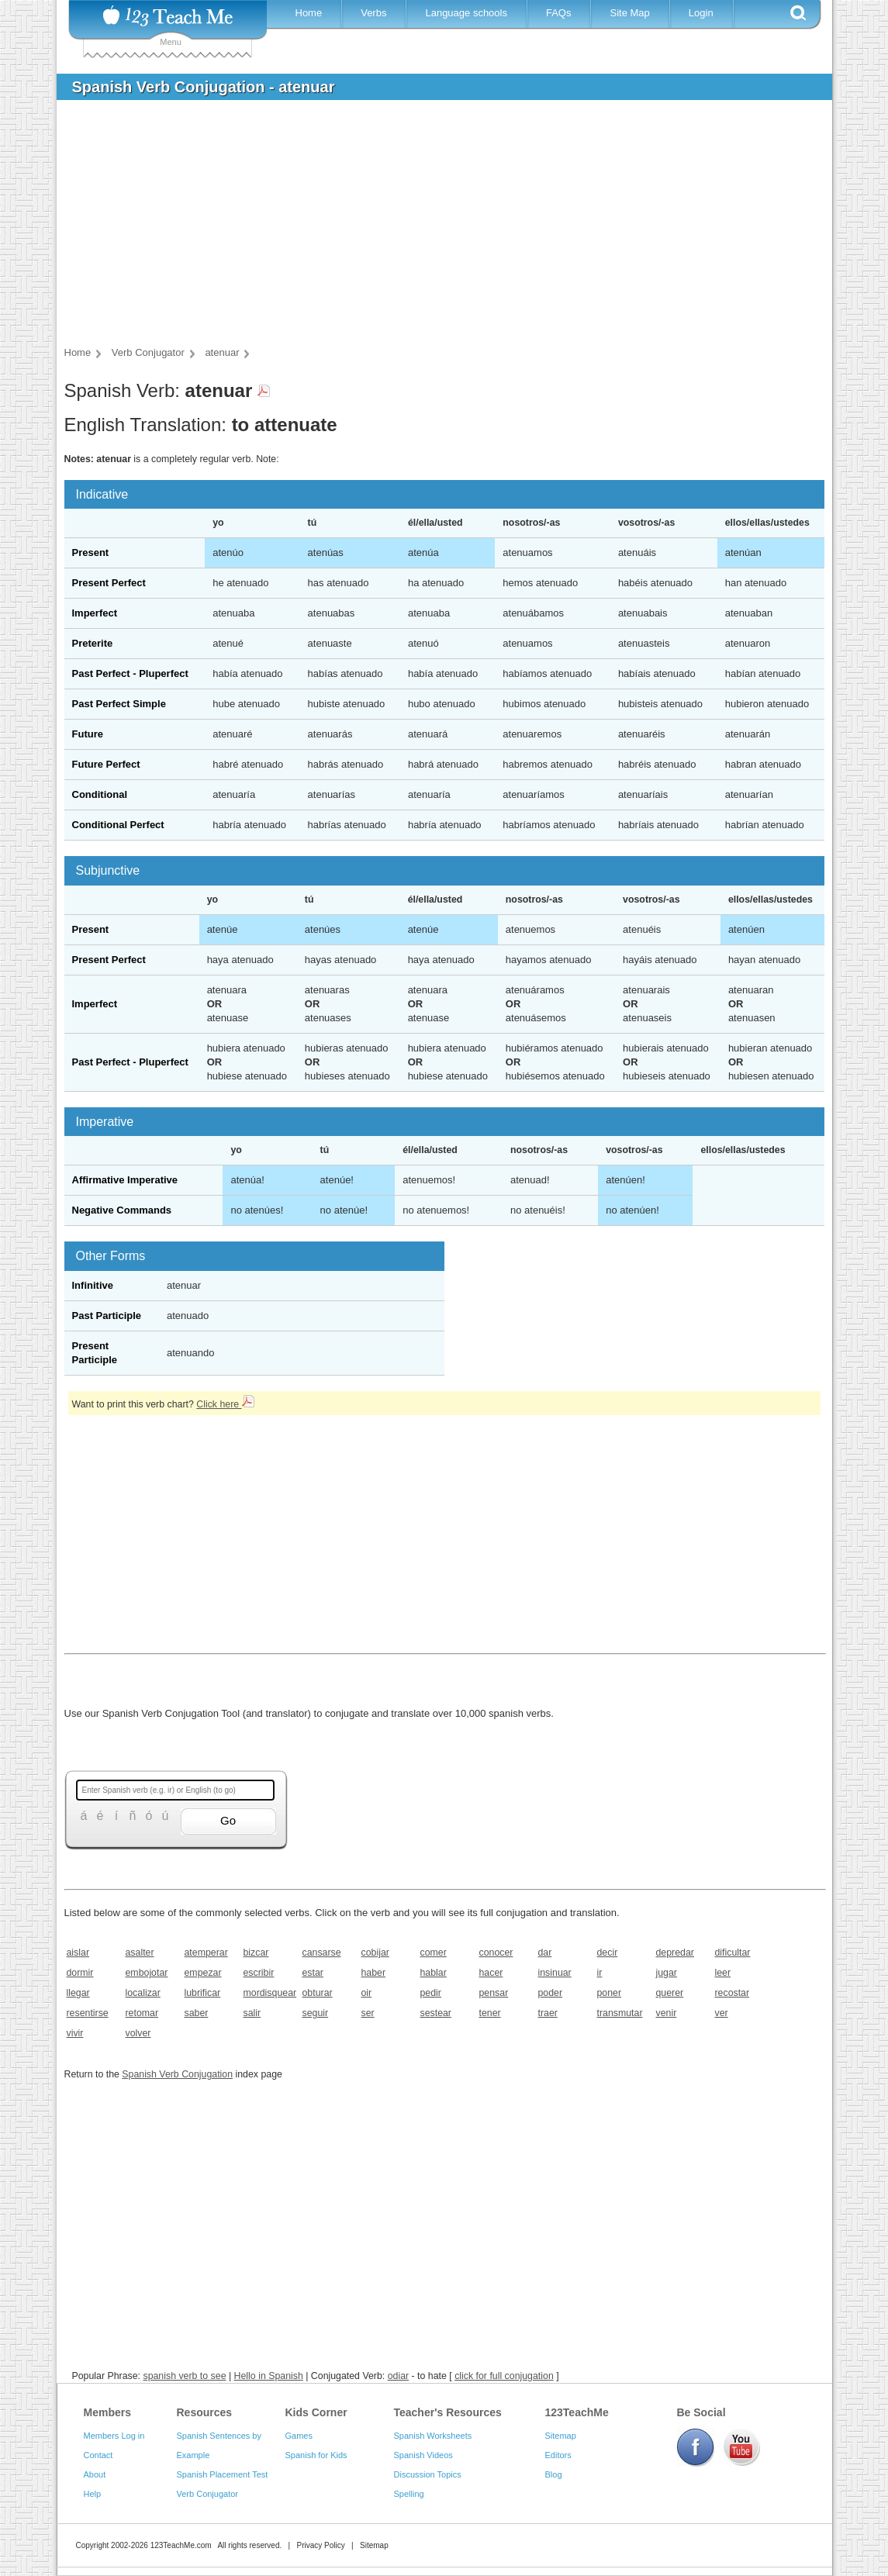  Describe the element at coordinates (423, 2455) in the screenshot. I see `Spanish Videos` at that location.